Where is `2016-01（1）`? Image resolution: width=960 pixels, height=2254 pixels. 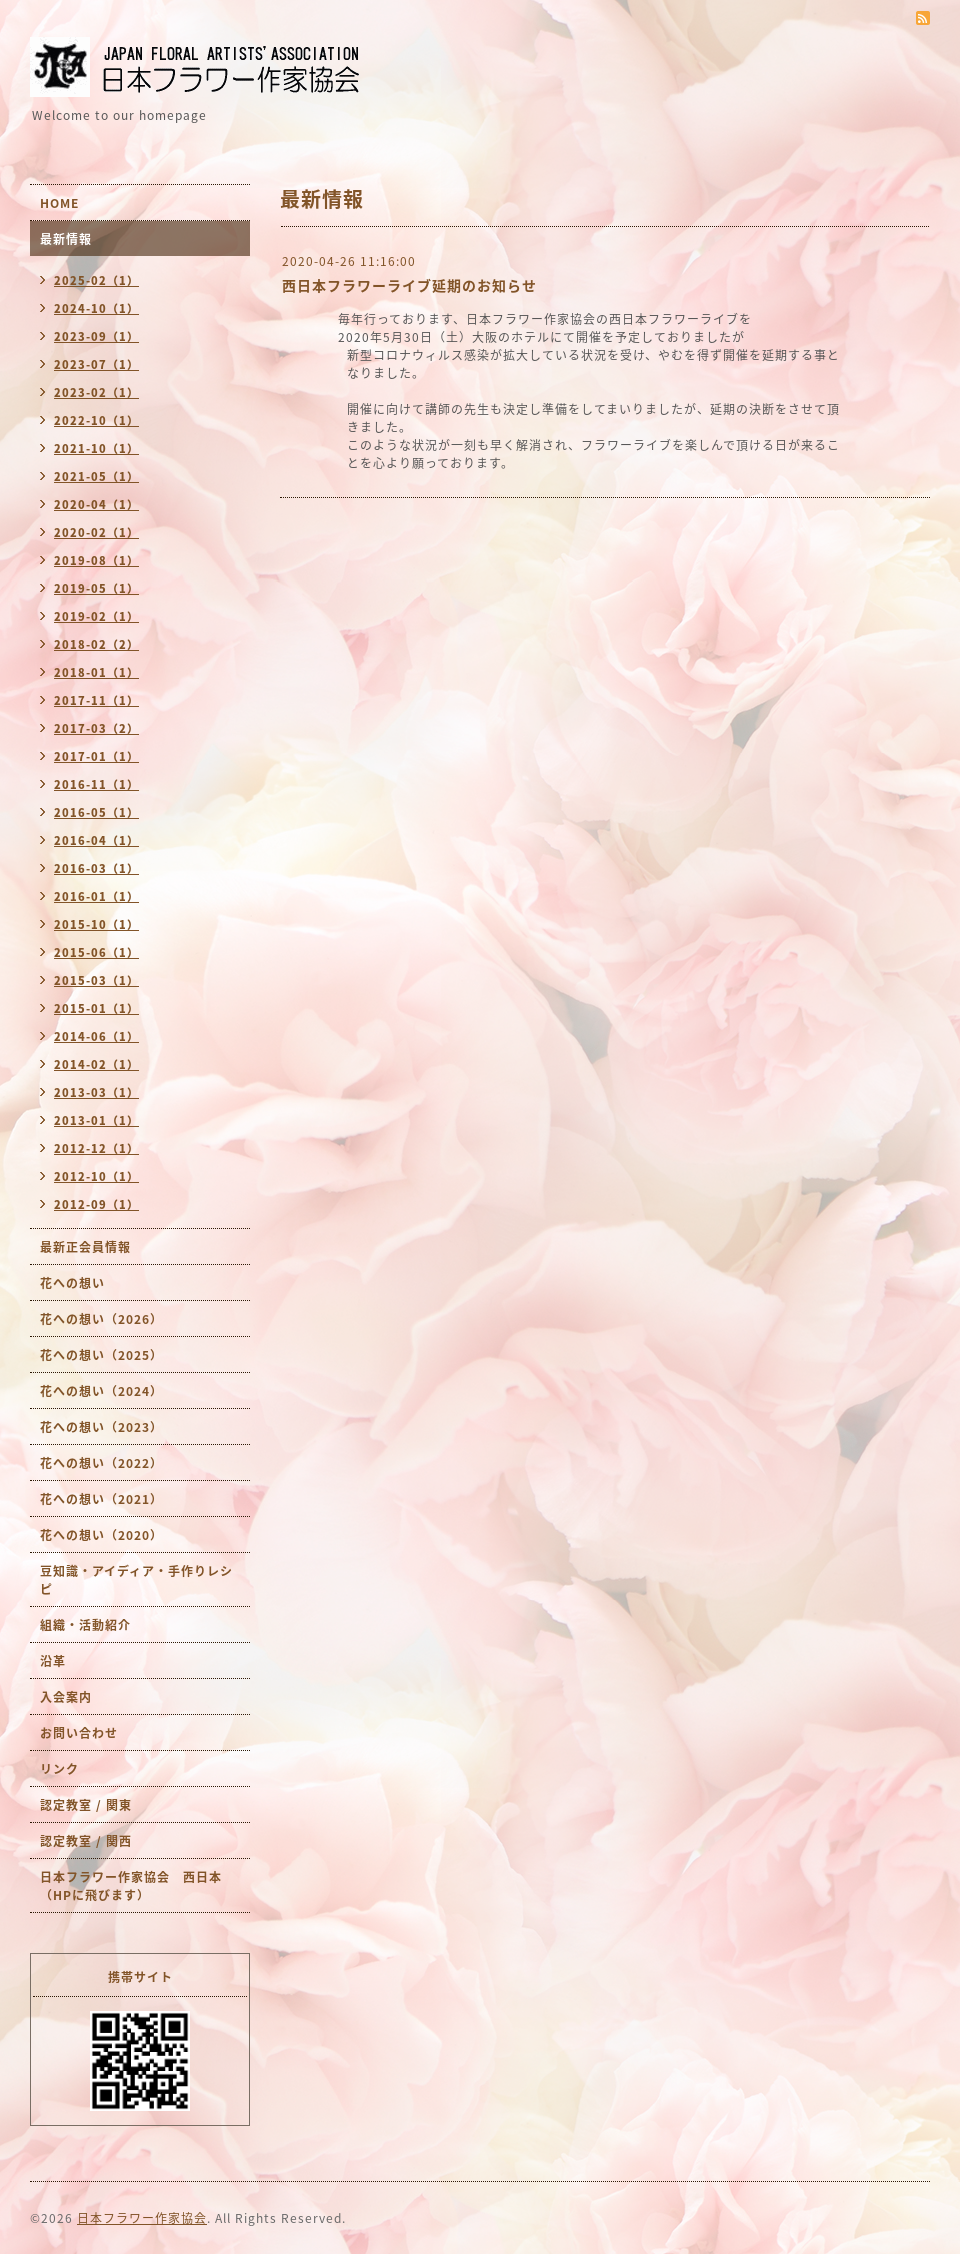 2016-01（1） is located at coordinates (96, 896).